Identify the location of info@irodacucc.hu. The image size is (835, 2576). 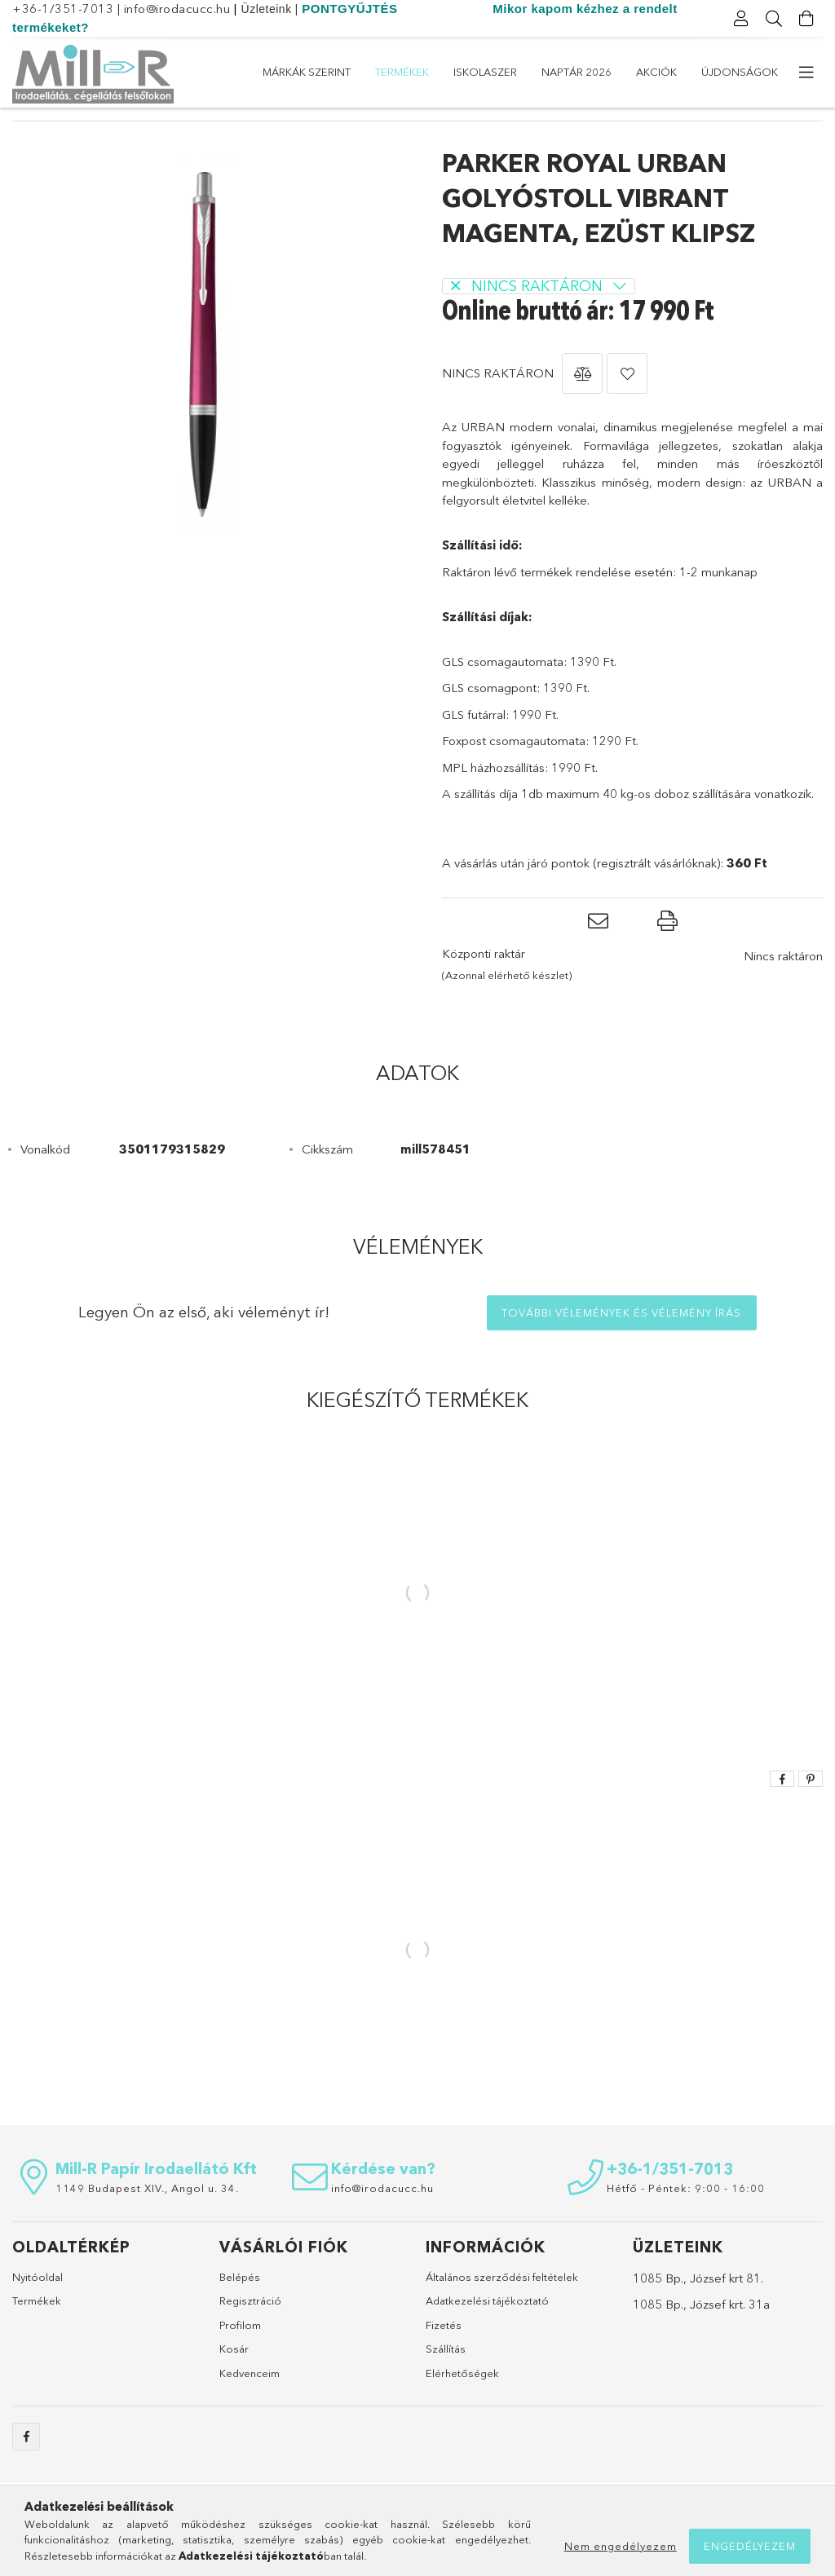
(177, 8).